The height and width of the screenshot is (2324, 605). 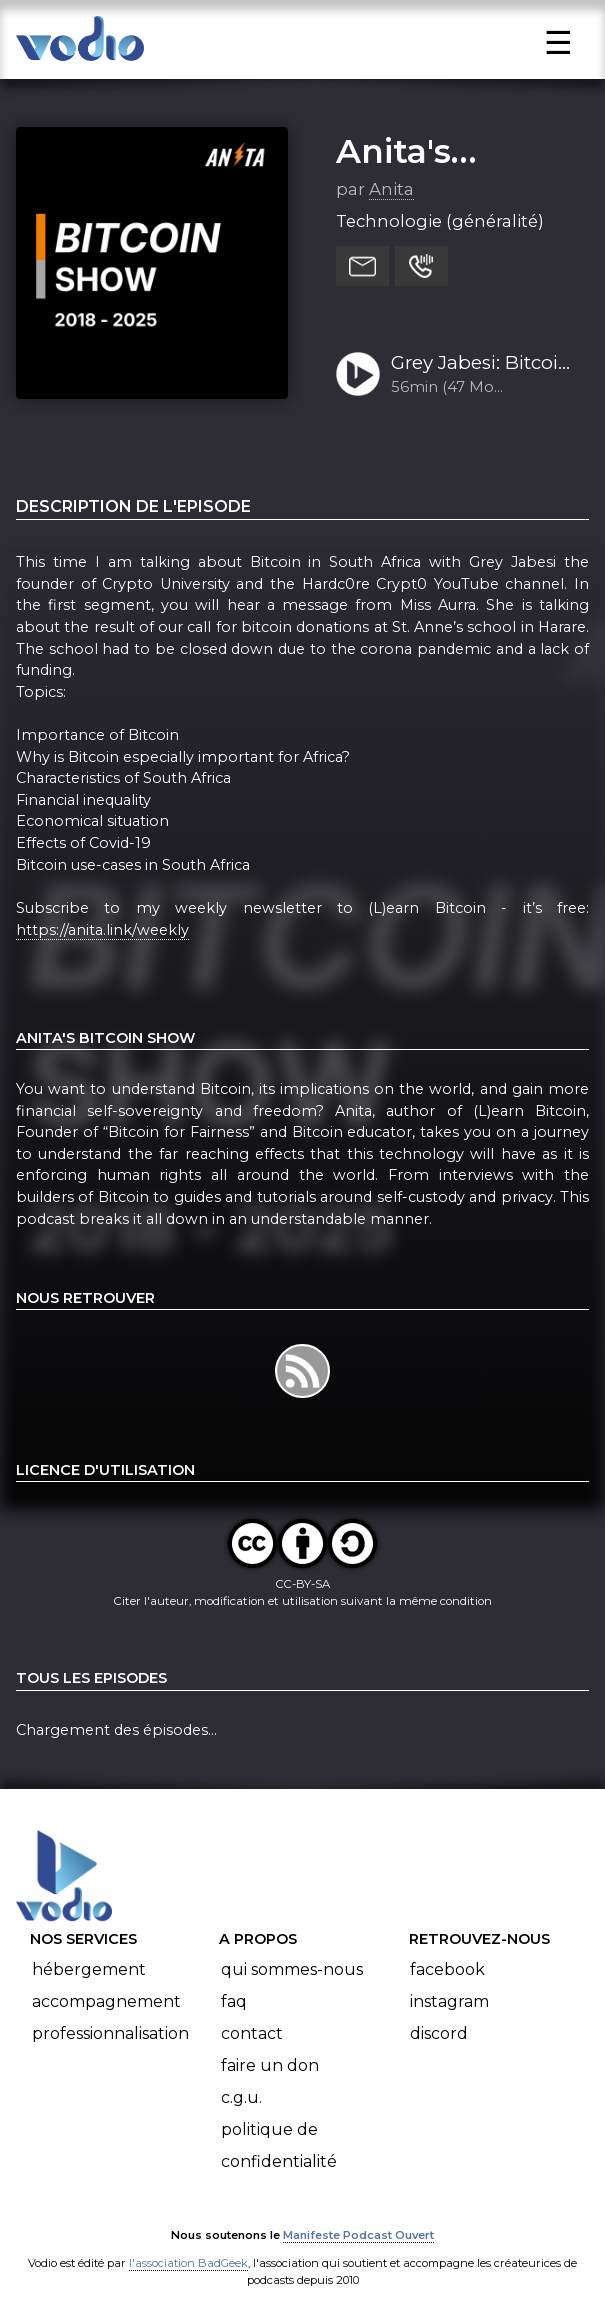 What do you see at coordinates (110, 2033) in the screenshot?
I see `Professionnalisation` at bounding box center [110, 2033].